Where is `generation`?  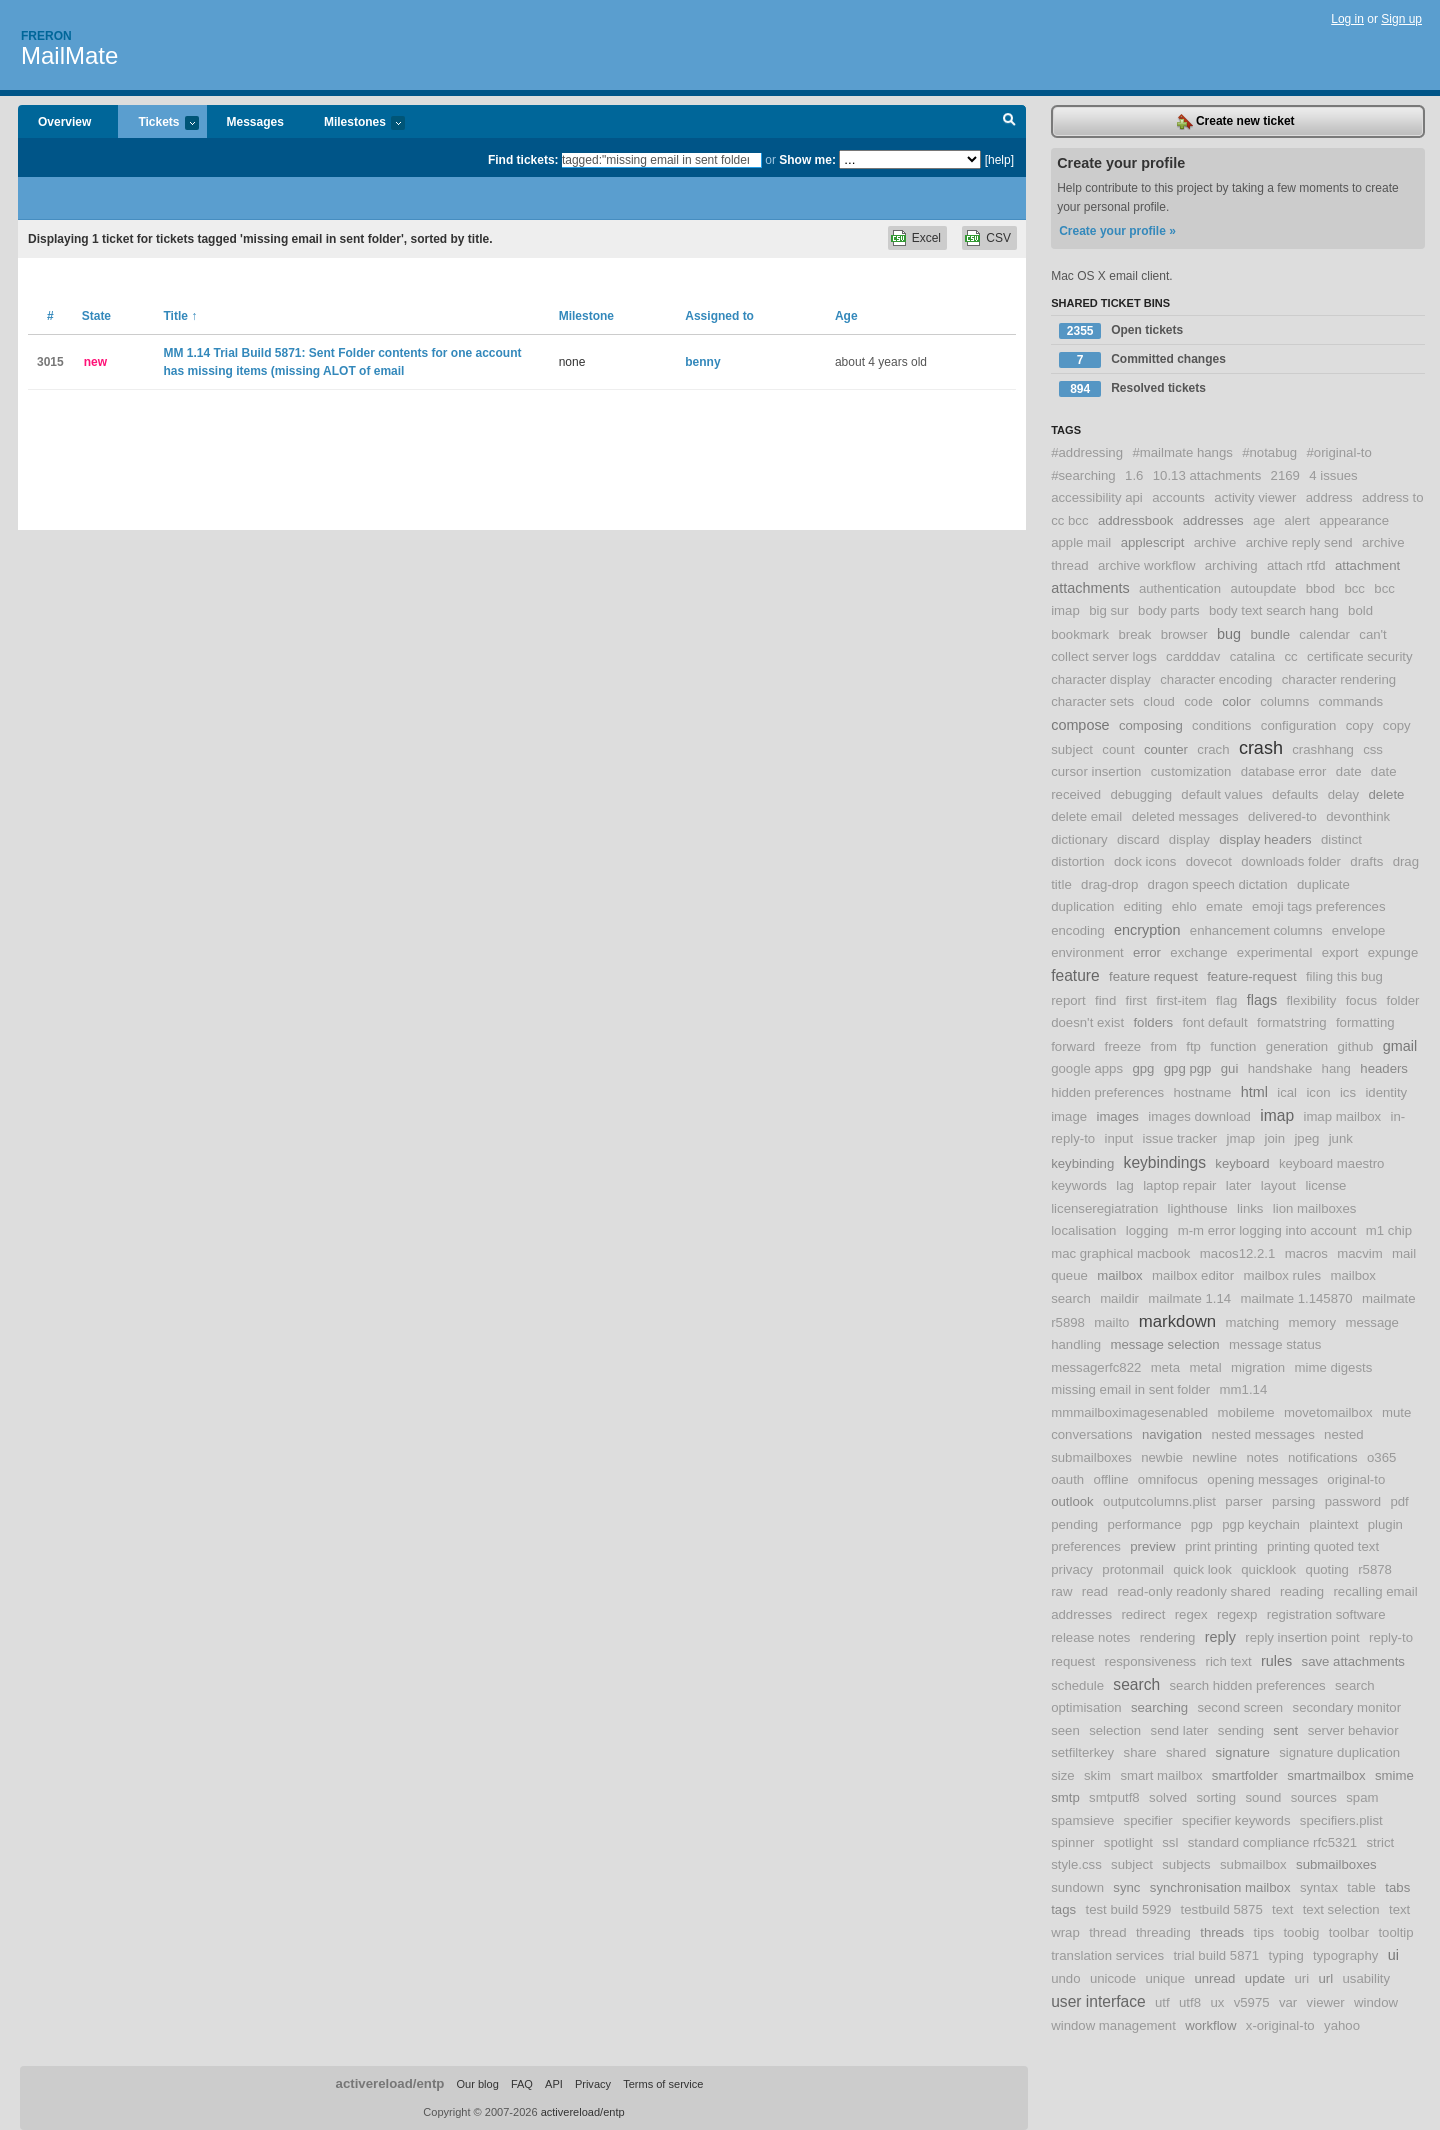
generation is located at coordinates (1297, 1046).